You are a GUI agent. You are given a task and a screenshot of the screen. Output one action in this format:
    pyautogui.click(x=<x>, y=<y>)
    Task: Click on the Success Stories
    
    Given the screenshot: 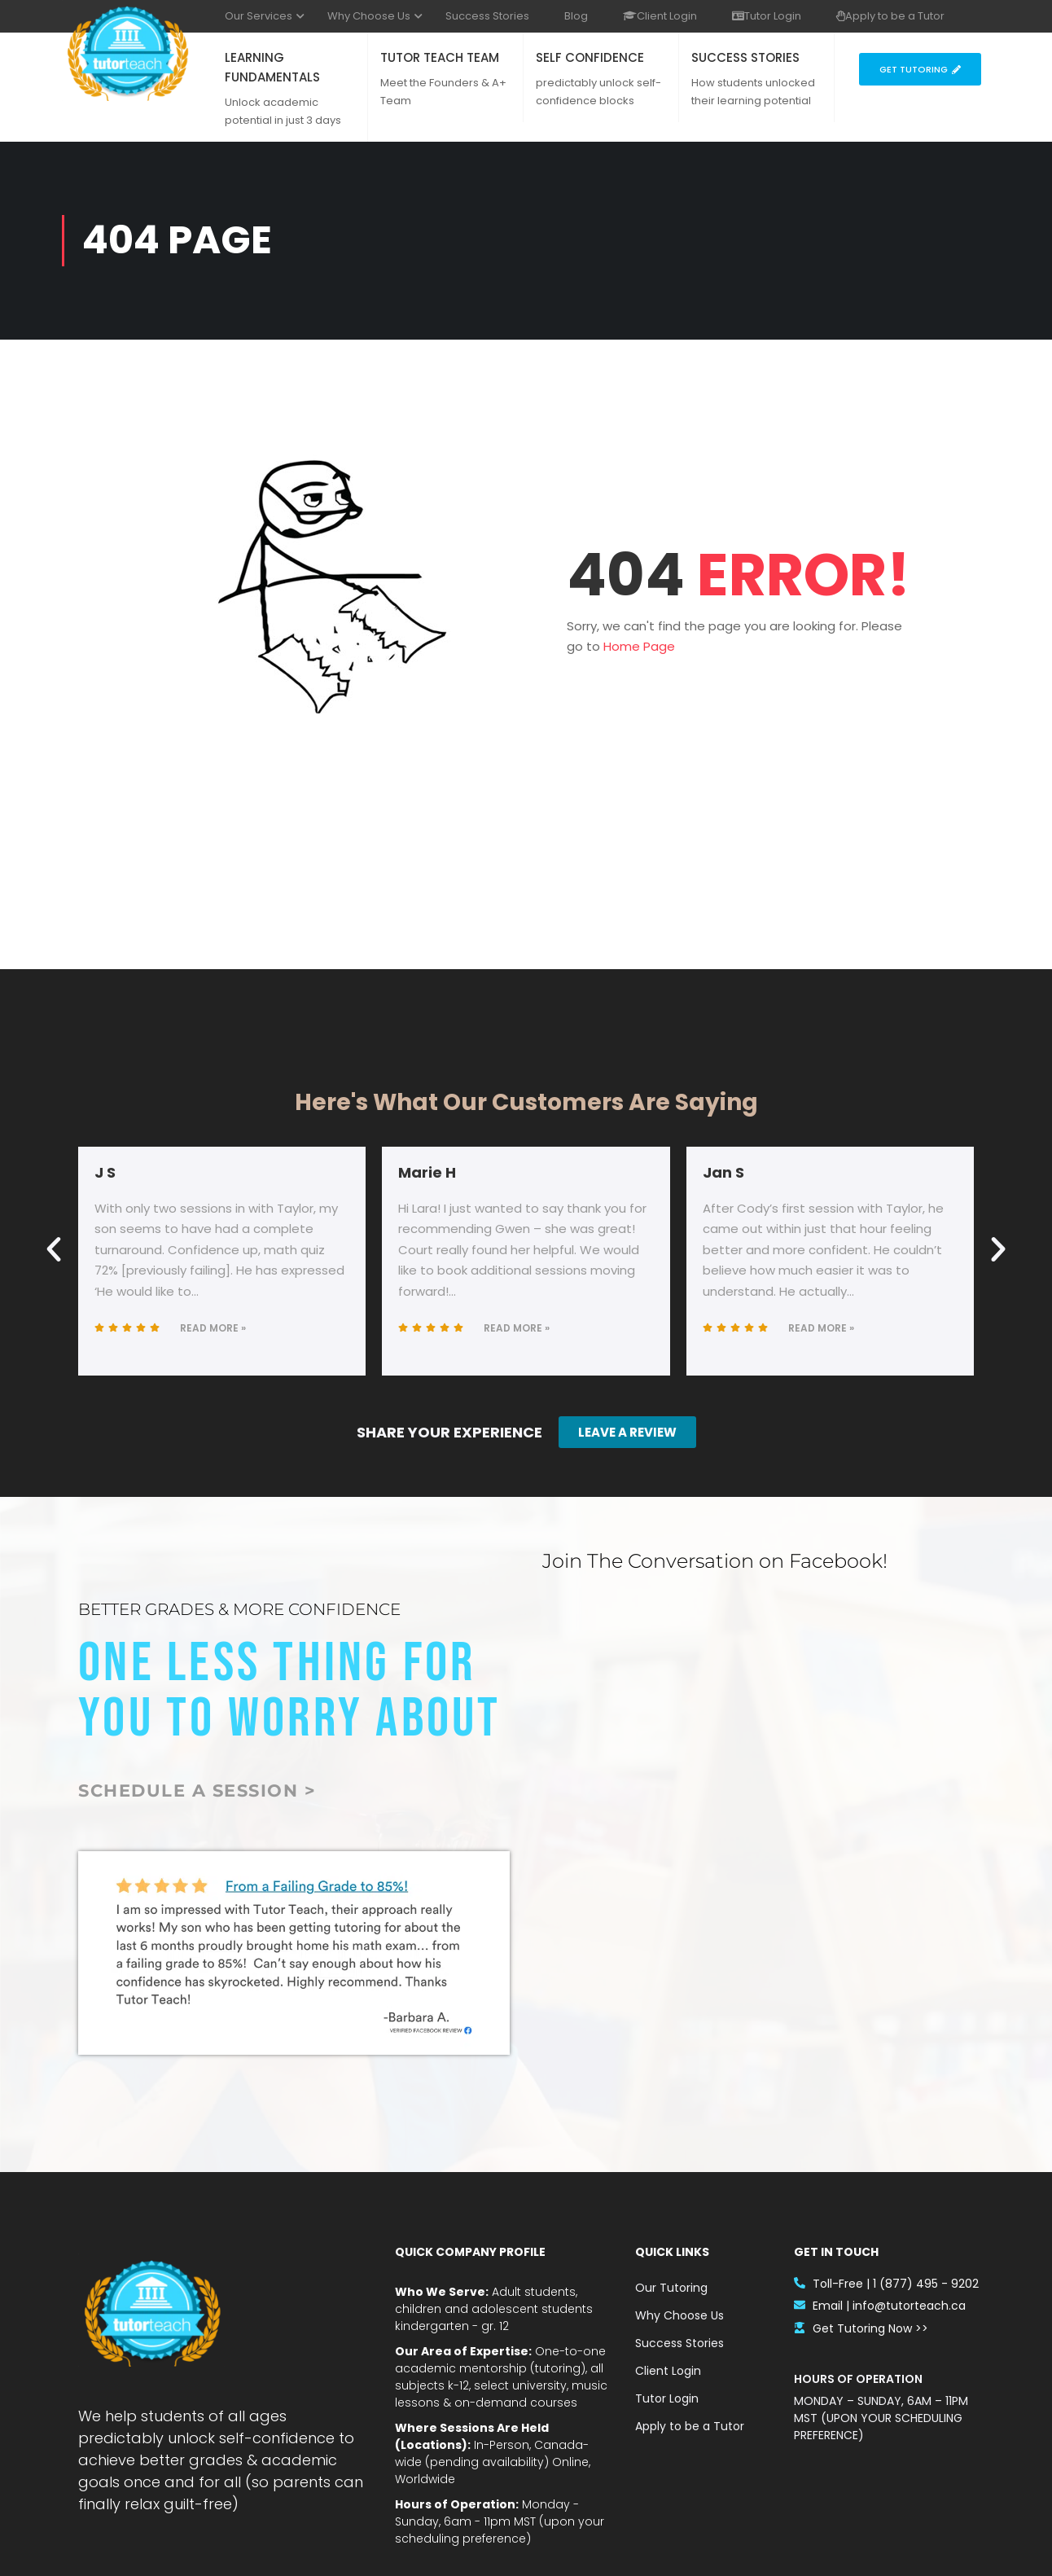 What is the action you would take?
    pyautogui.click(x=487, y=16)
    